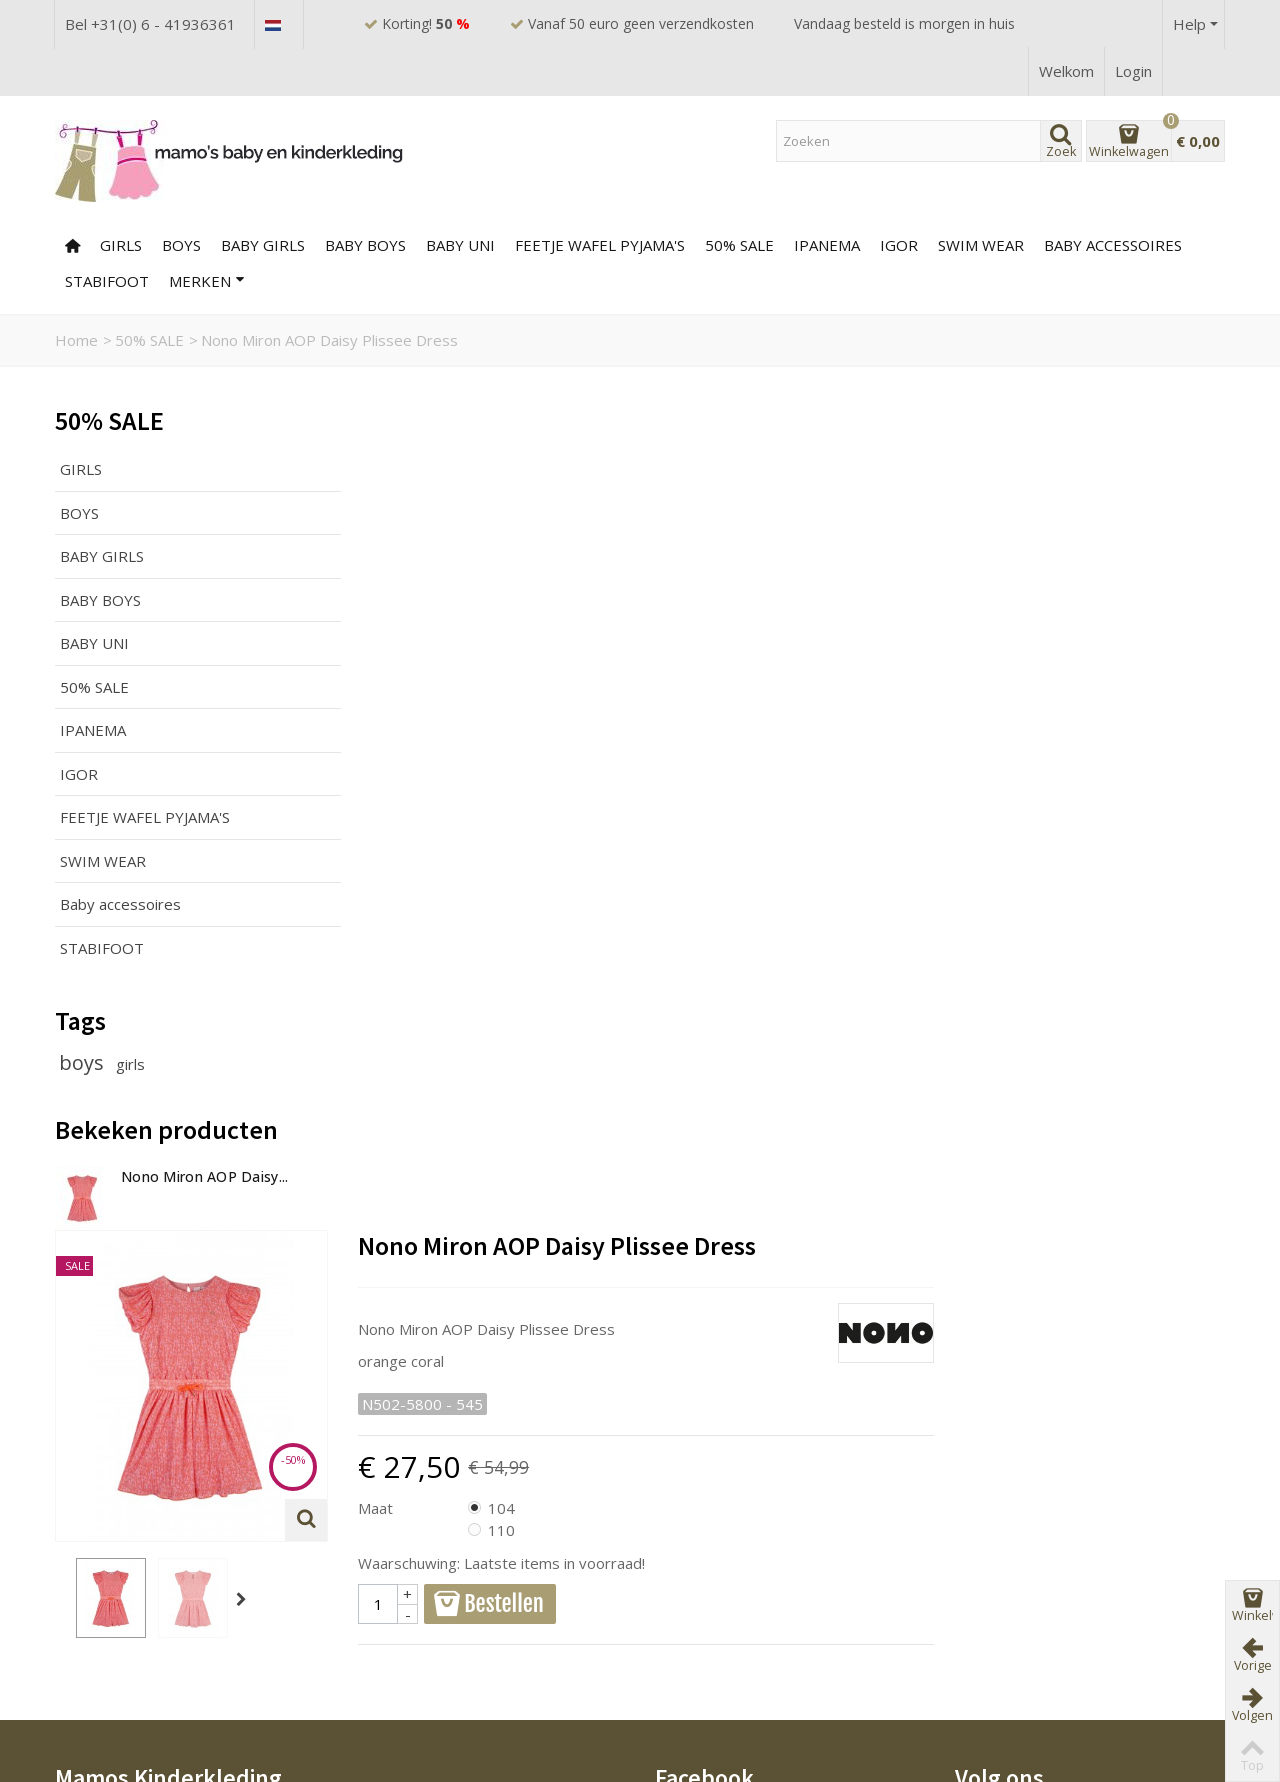 This screenshot has width=1280, height=1782. What do you see at coordinates (981, 245) in the screenshot?
I see `SWIM WEAR` at bounding box center [981, 245].